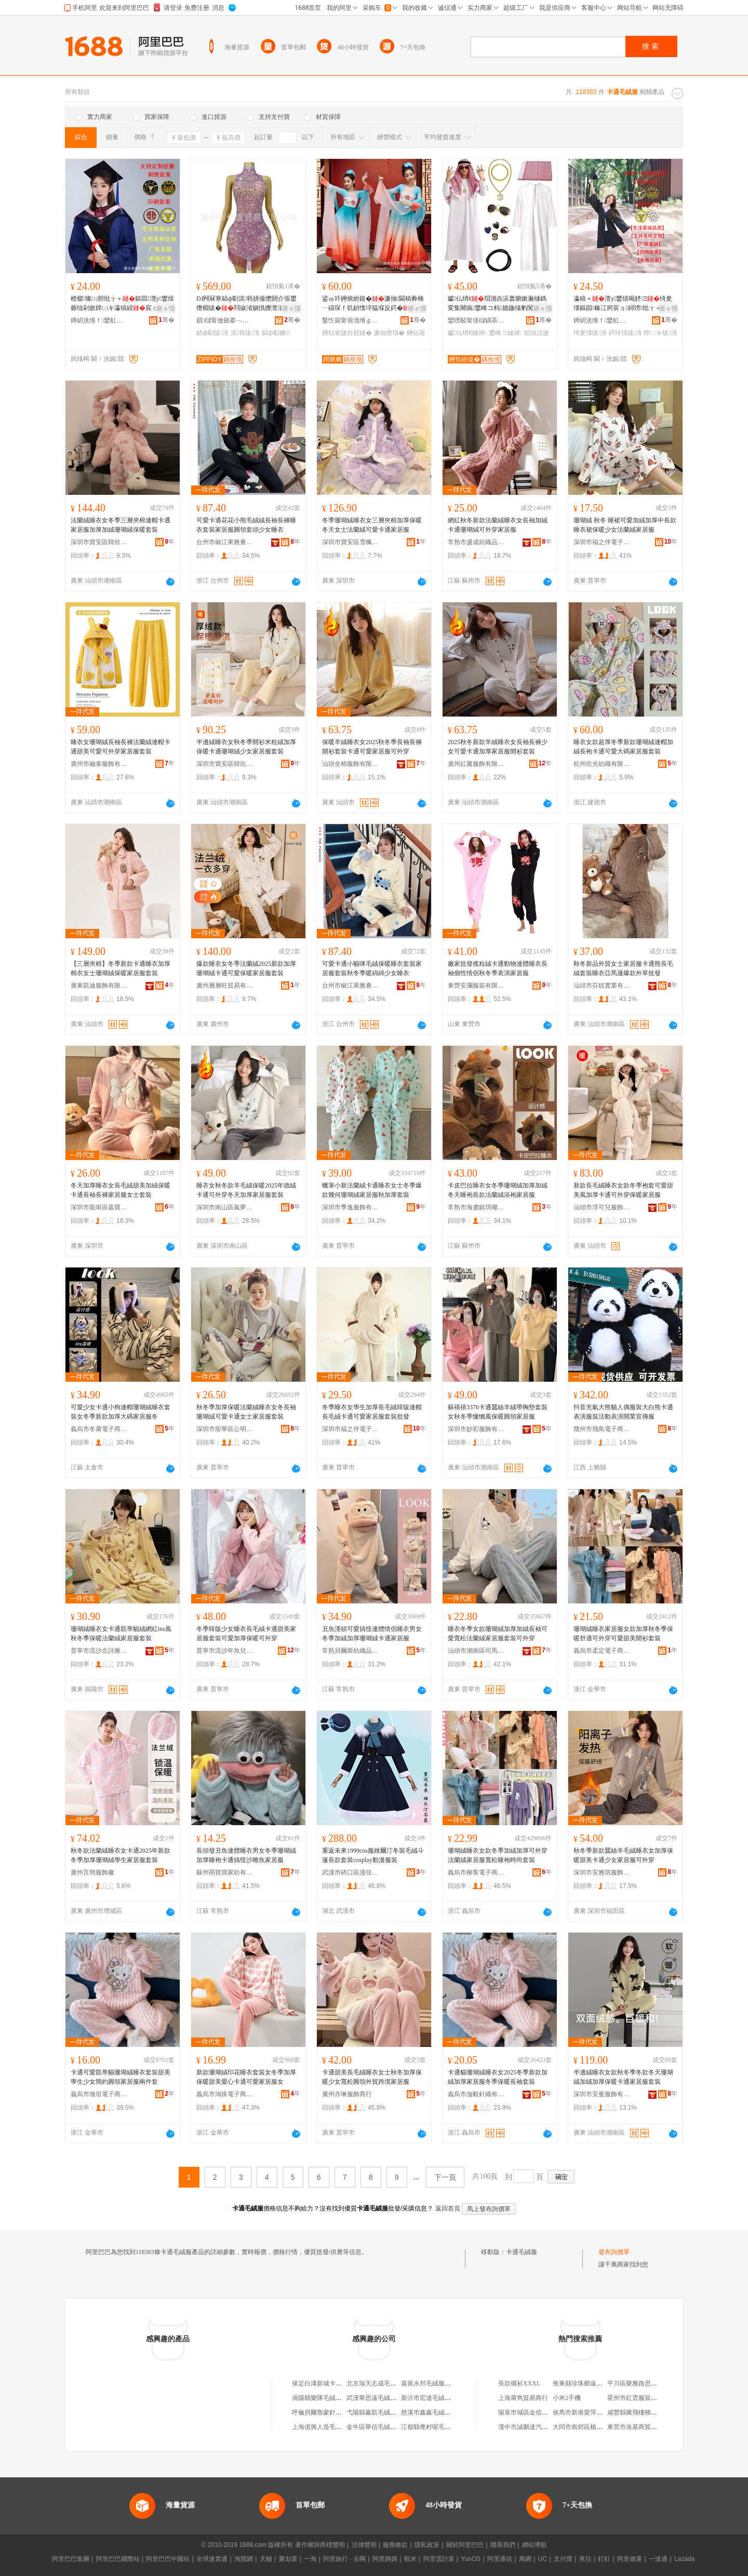  What do you see at coordinates (350, 763) in the screenshot?
I see `汕頭全棉服飾有限公司` at bounding box center [350, 763].